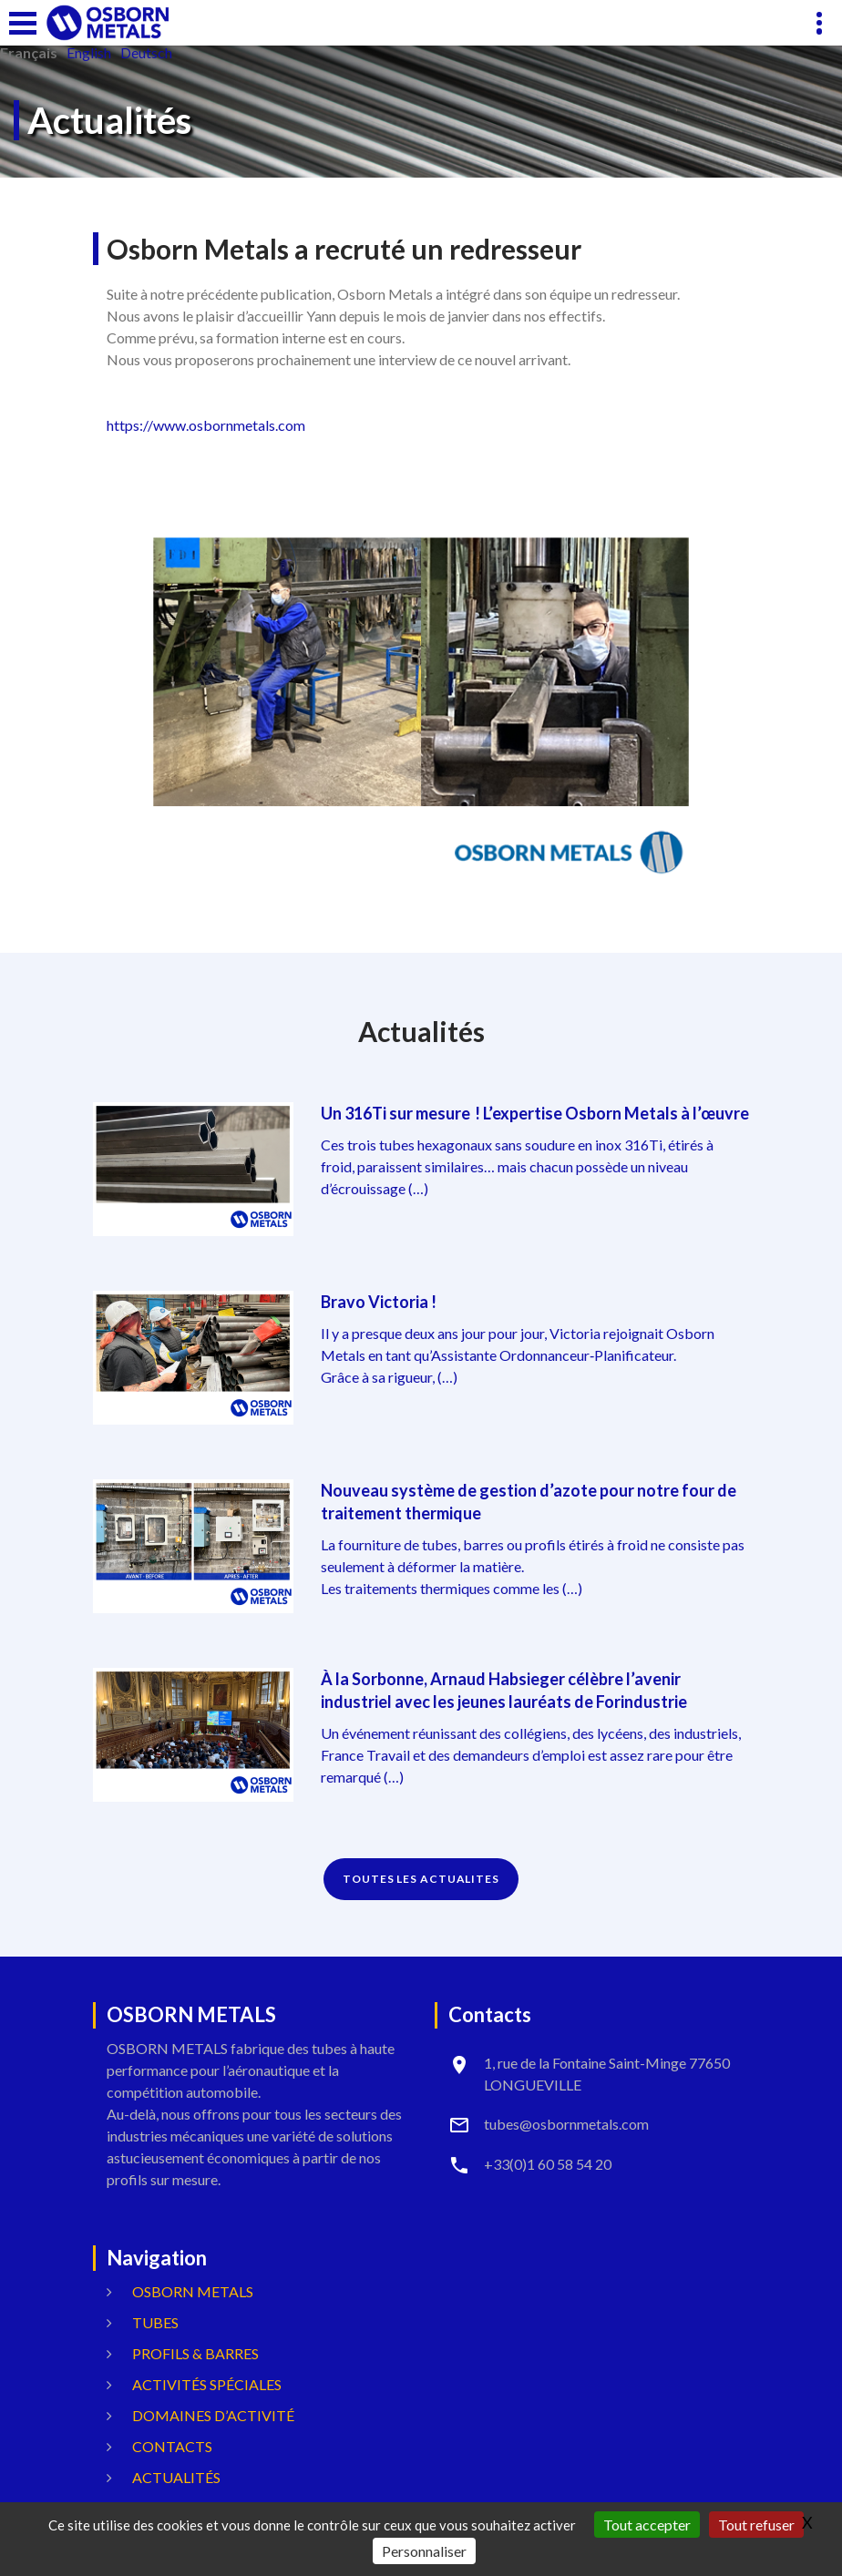  Describe the element at coordinates (535, 1113) in the screenshot. I see `Un 316Ti sur mesure ! L’expertise Osborn Metals à l’œuvre` at that location.